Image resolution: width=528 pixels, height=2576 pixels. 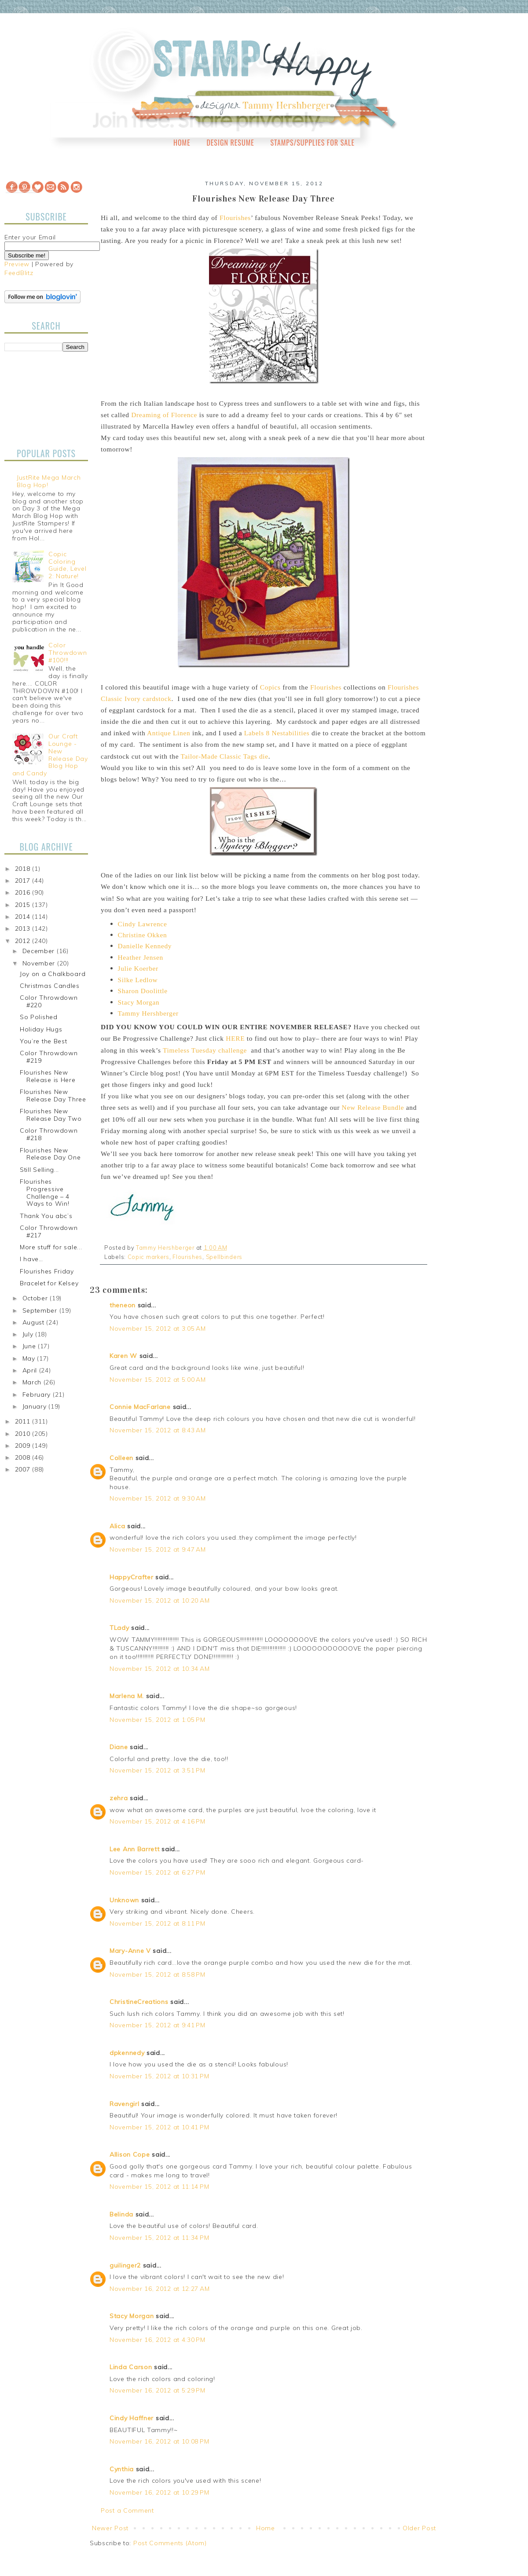 I want to click on Diane, so click(x=119, y=1747).